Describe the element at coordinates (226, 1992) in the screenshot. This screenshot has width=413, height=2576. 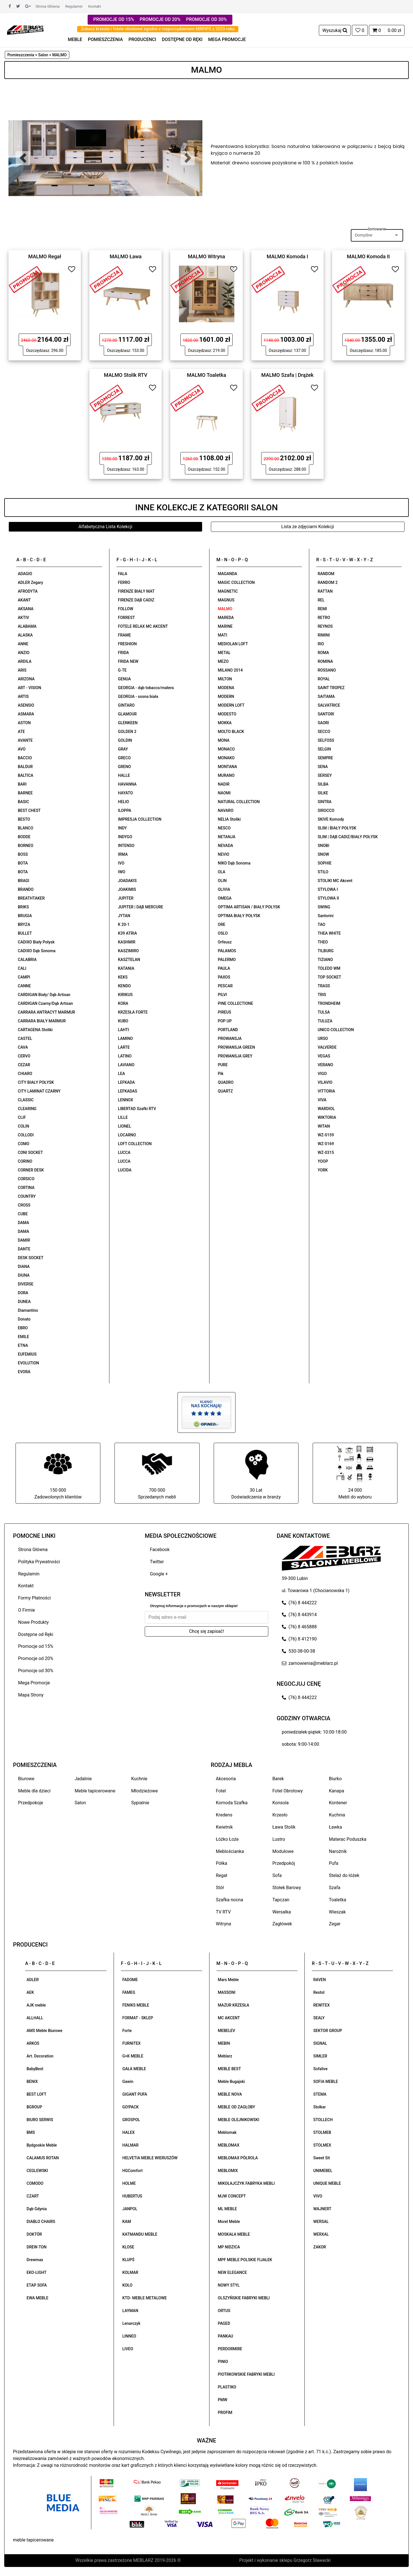
I see `MASSONI` at that location.